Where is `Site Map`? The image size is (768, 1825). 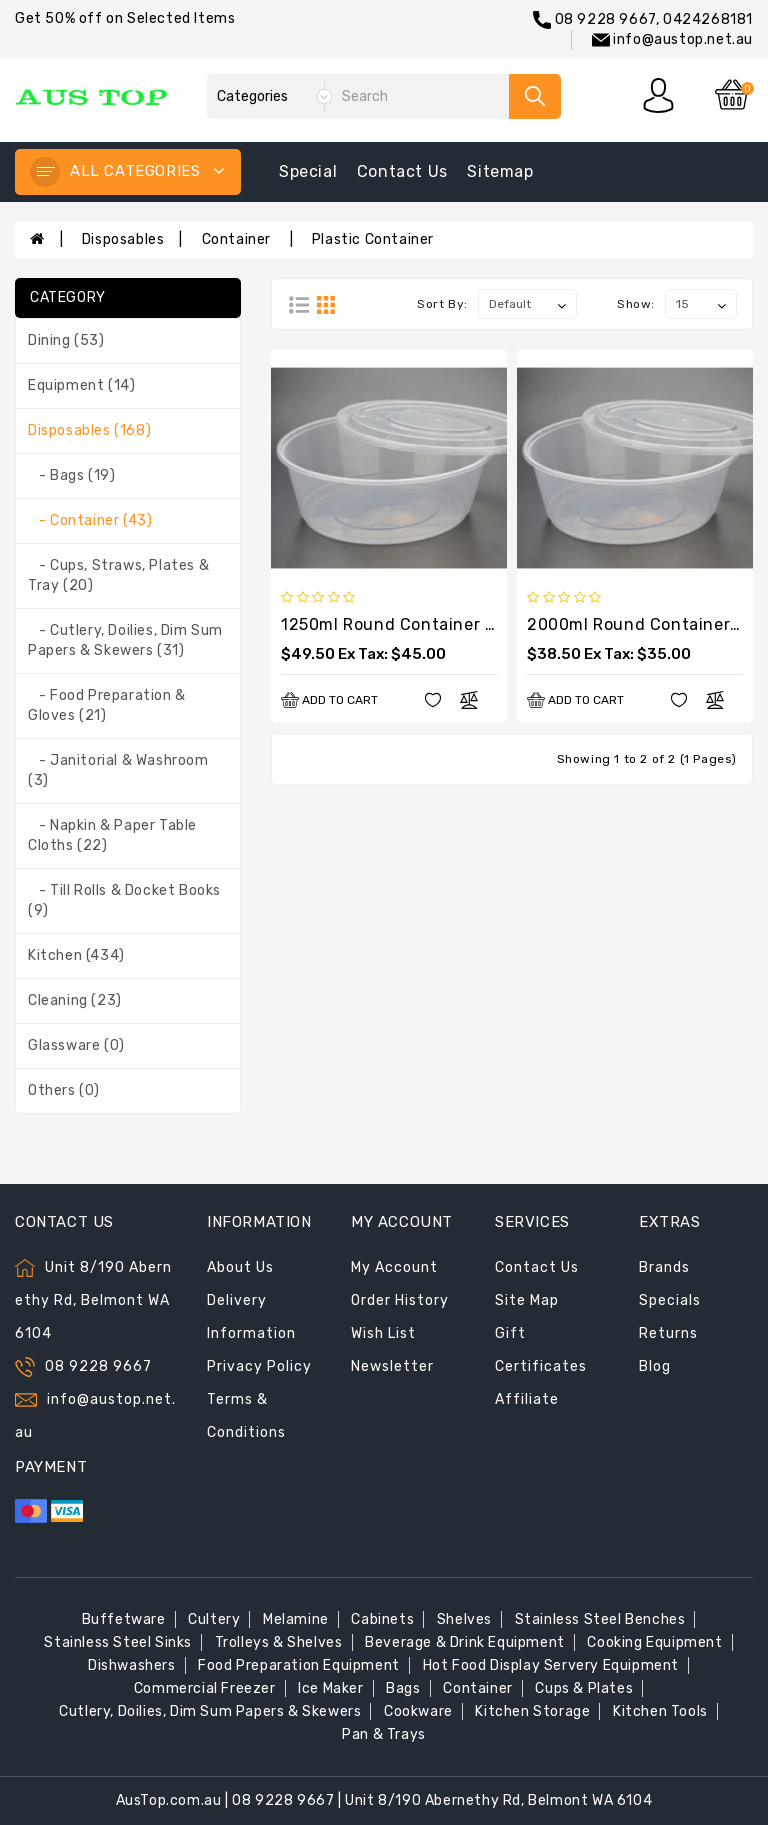 Site Map is located at coordinates (527, 1300).